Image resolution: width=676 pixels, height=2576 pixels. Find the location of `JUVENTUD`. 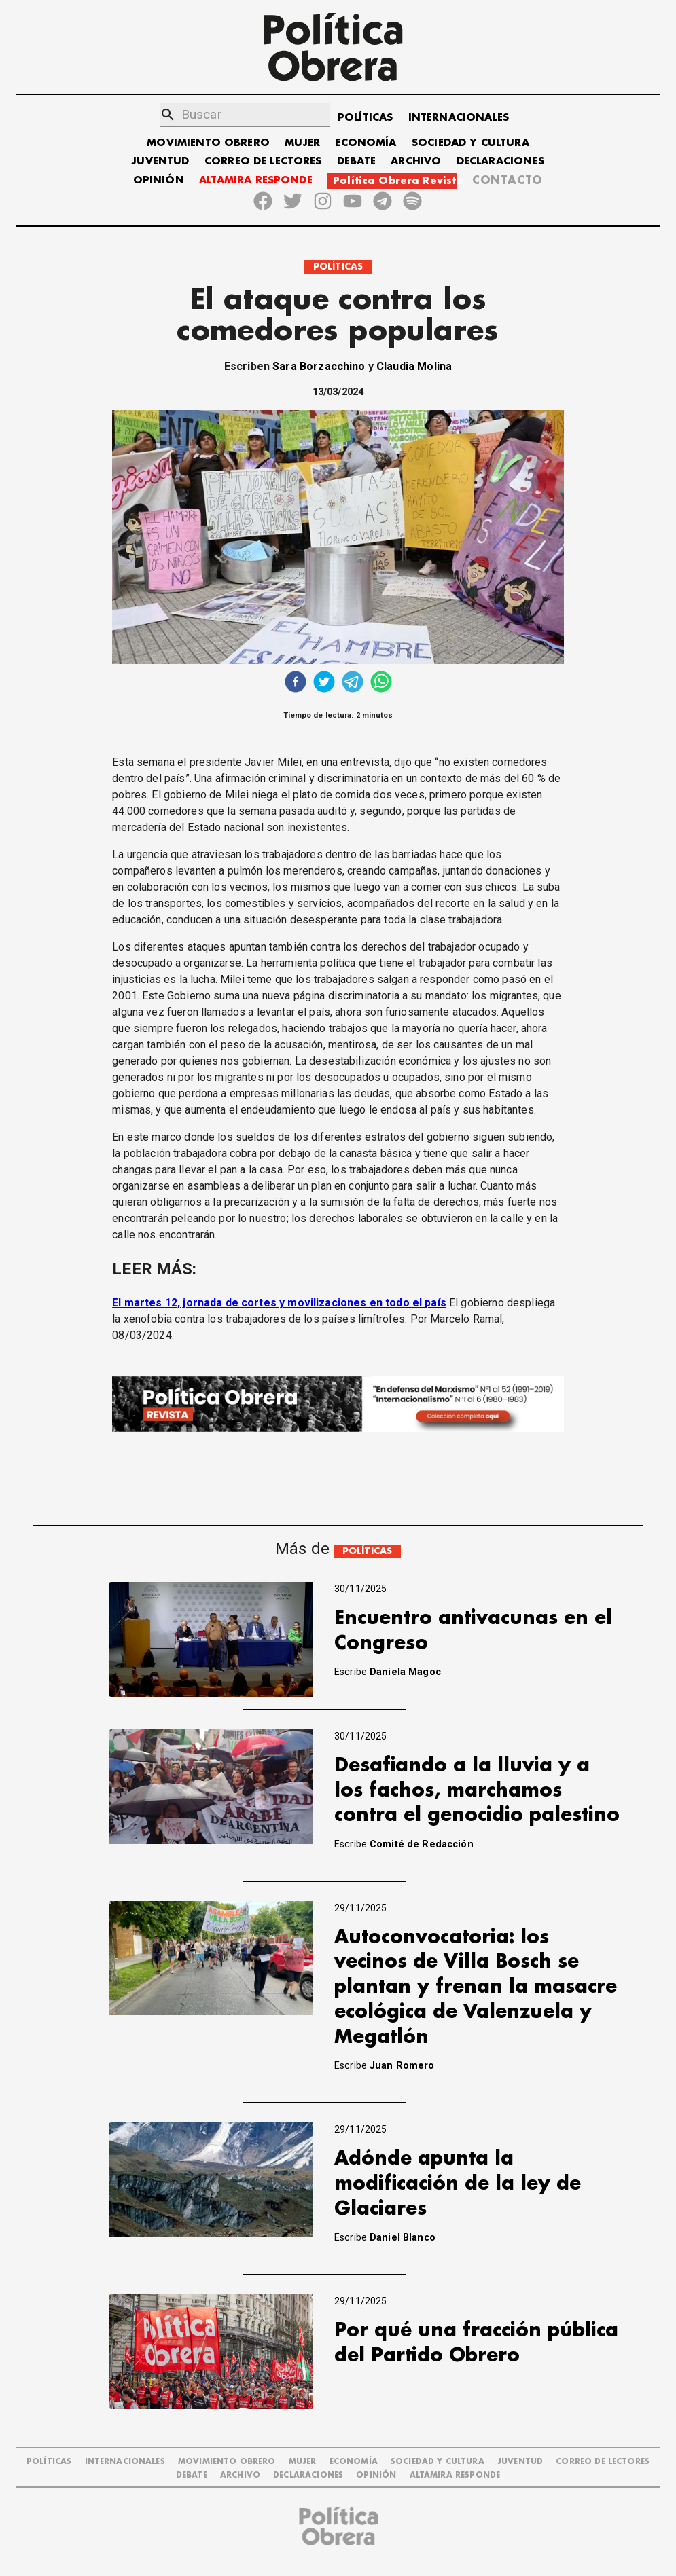

JUVENTUD is located at coordinates (160, 161).